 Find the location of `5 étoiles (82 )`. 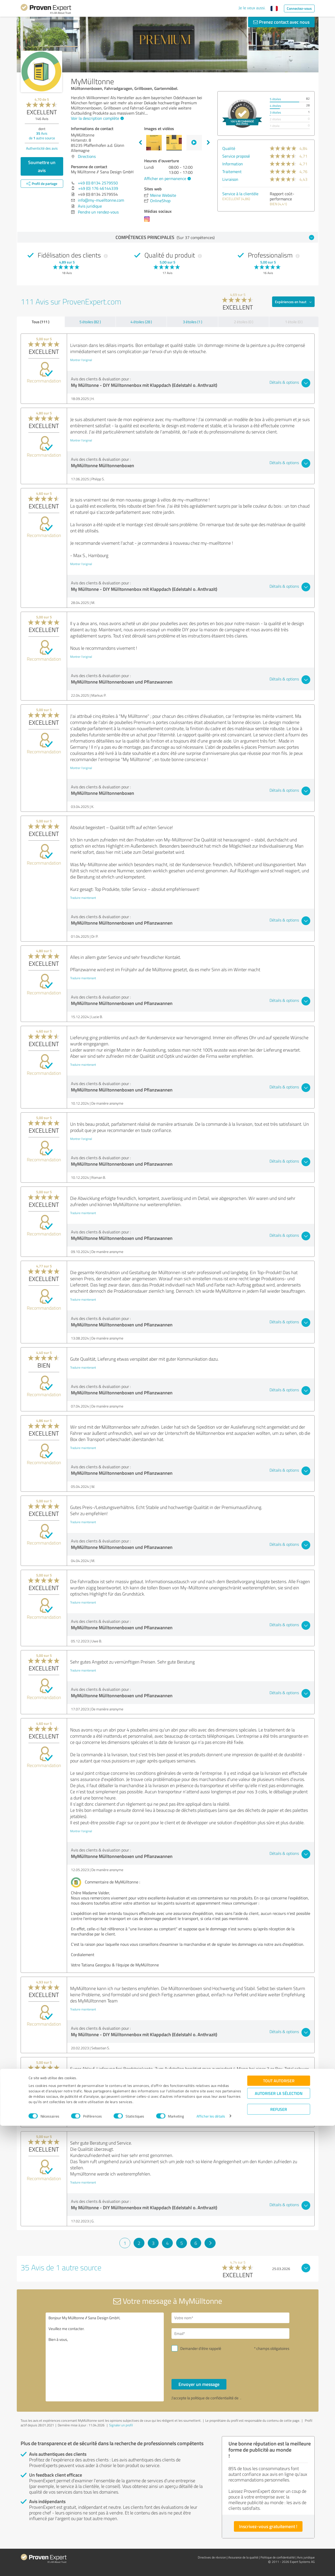

5 étoiles (82 ) is located at coordinates (90, 322).